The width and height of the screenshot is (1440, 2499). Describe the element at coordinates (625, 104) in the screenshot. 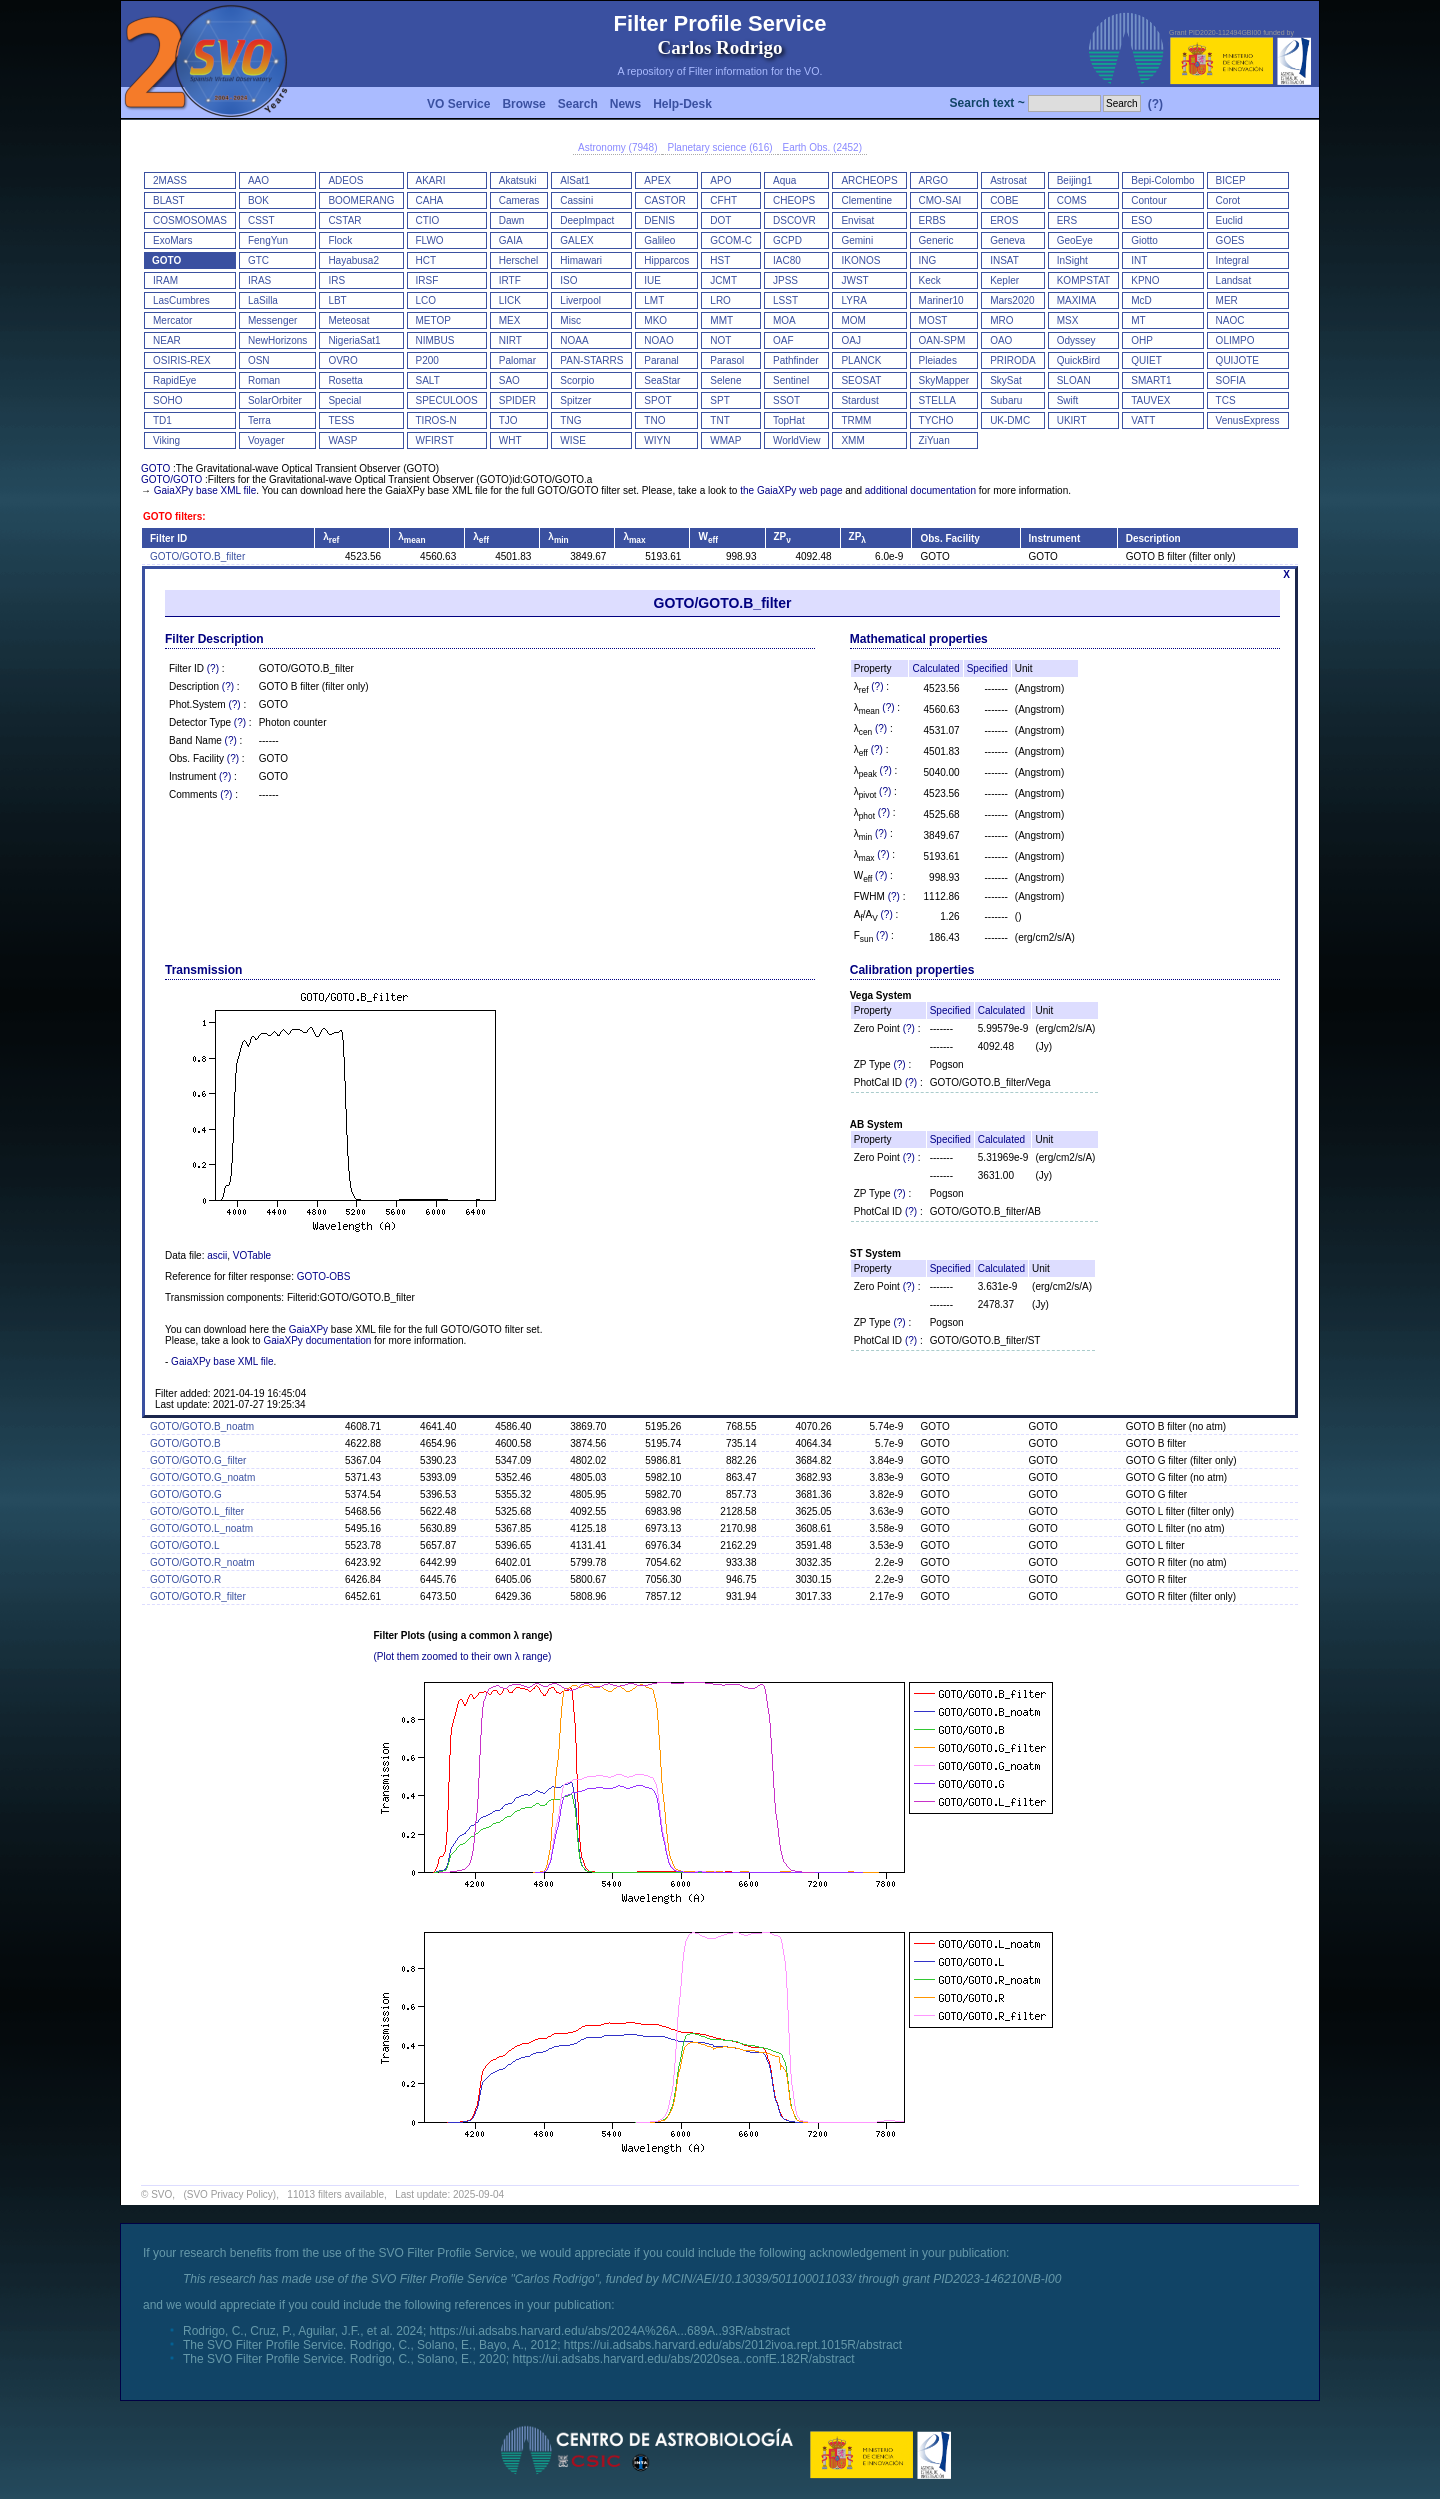

I see `News` at that location.